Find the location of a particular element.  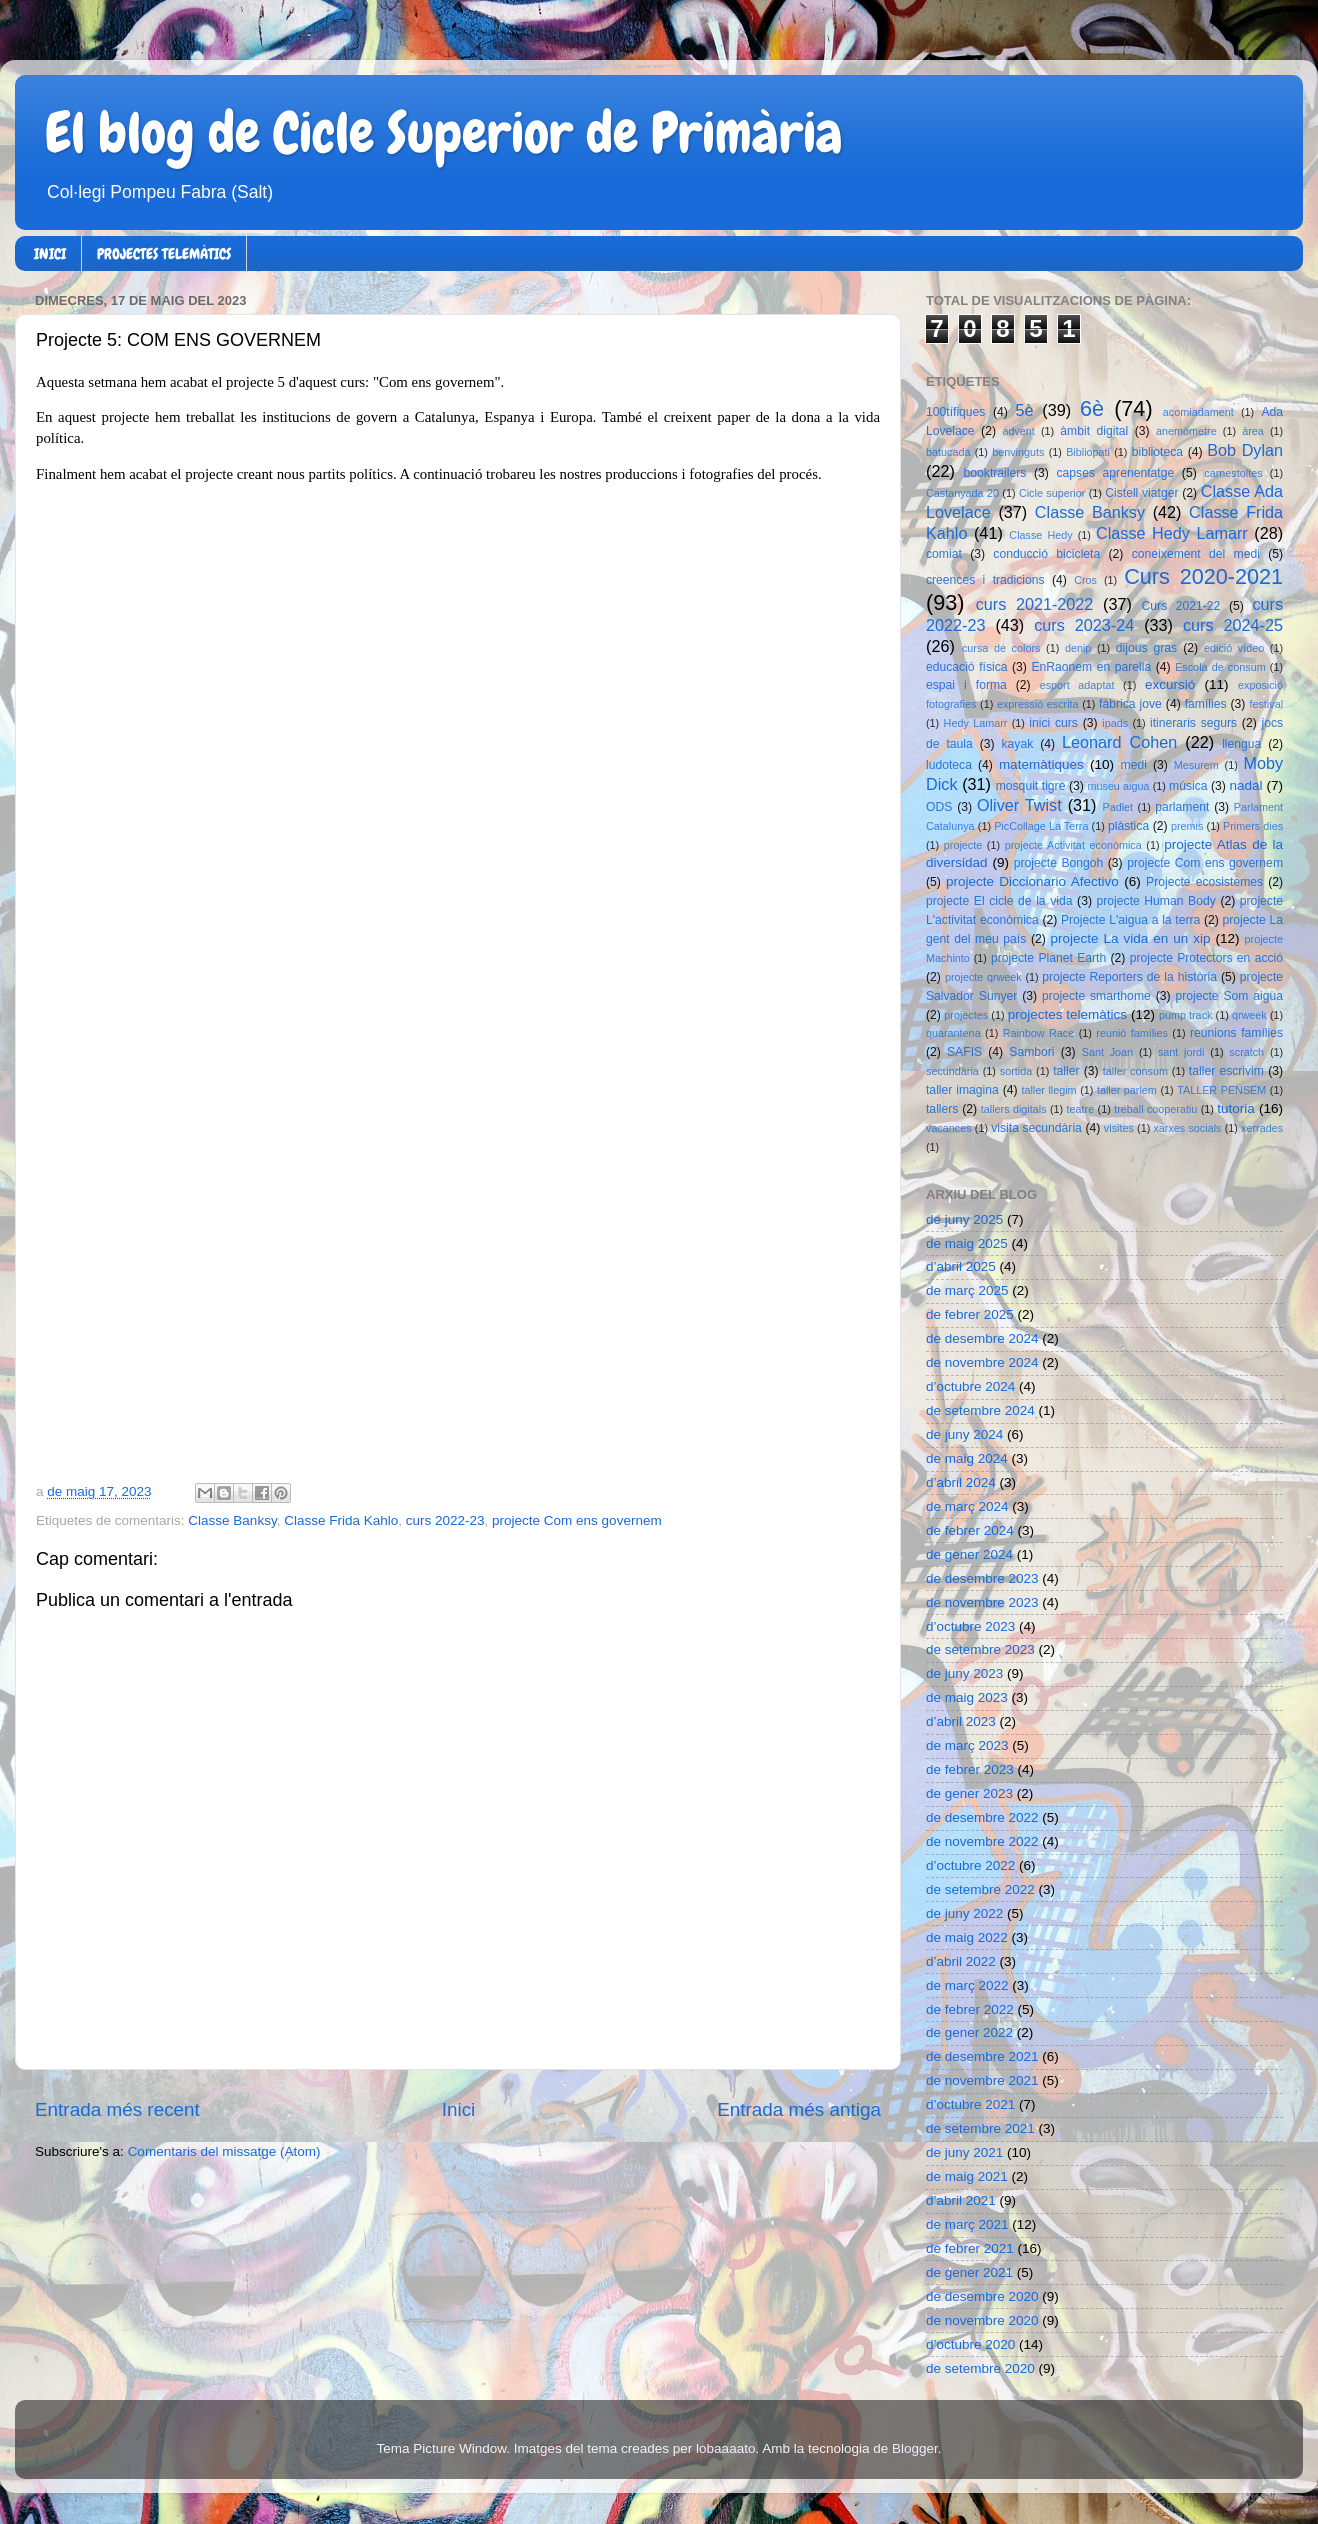

curs 2023-24 is located at coordinates (1084, 625).